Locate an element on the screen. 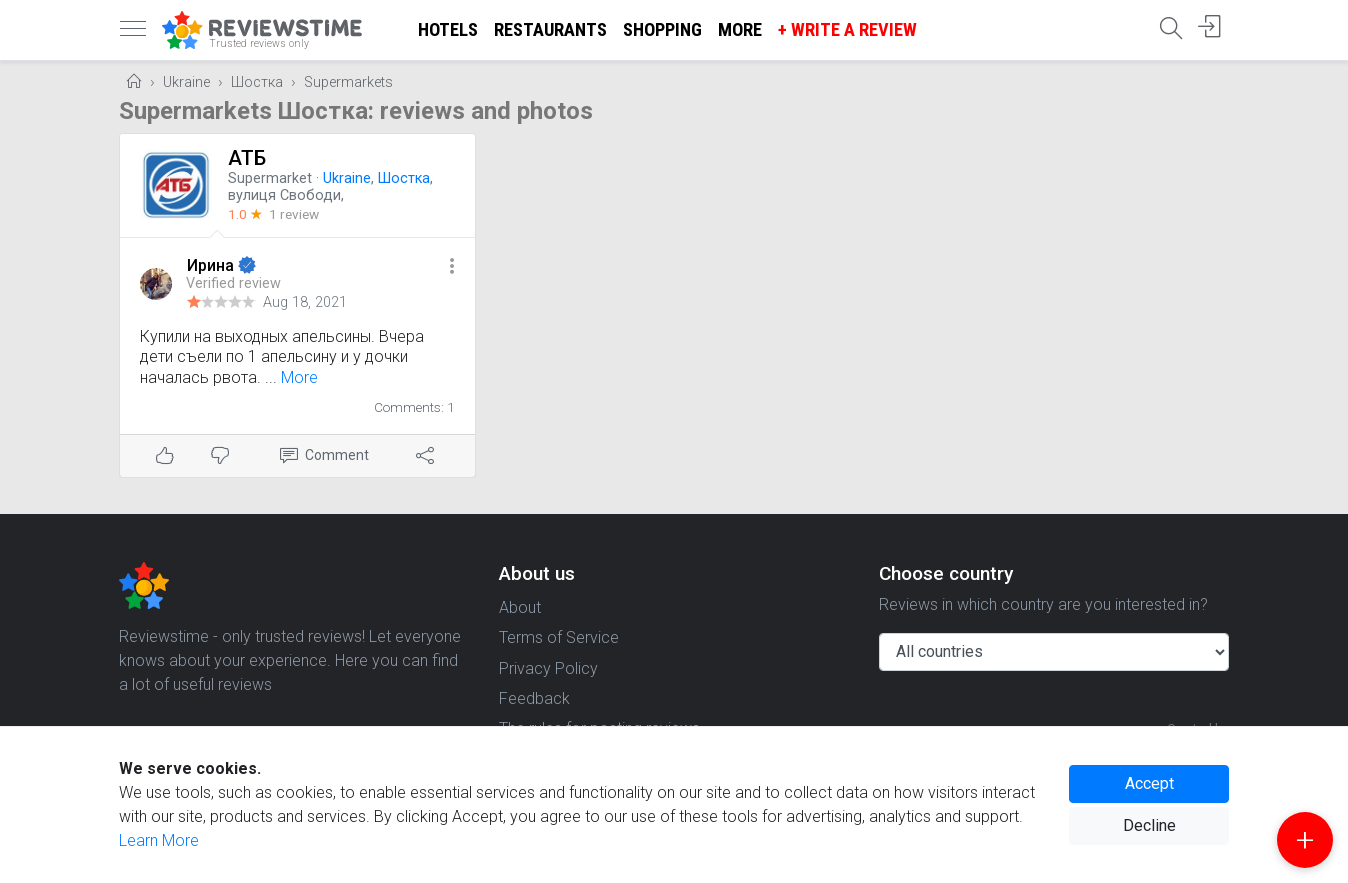  АТБ is located at coordinates (247, 158).